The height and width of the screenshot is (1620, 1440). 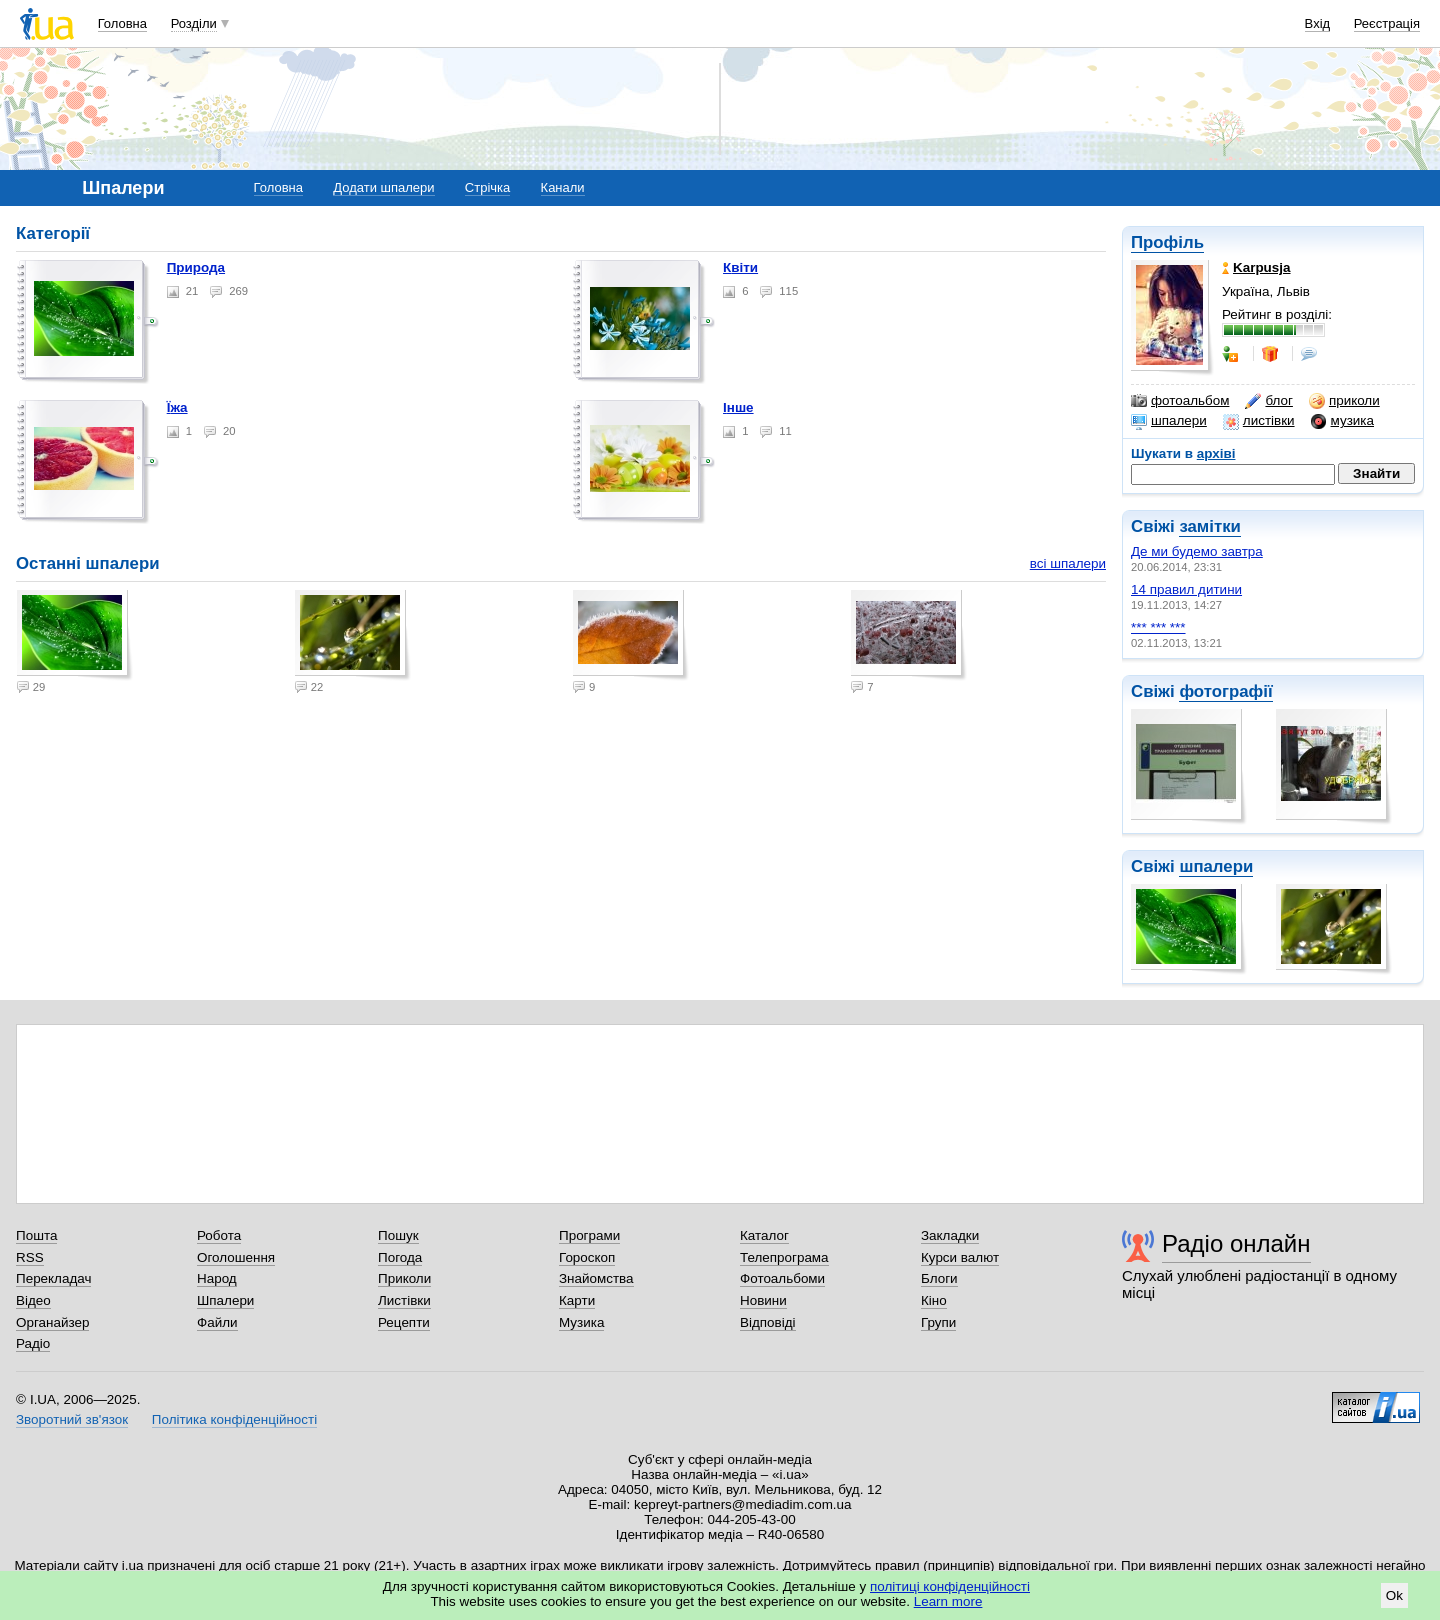 I want to click on Приколи, so click(x=404, y=1278).